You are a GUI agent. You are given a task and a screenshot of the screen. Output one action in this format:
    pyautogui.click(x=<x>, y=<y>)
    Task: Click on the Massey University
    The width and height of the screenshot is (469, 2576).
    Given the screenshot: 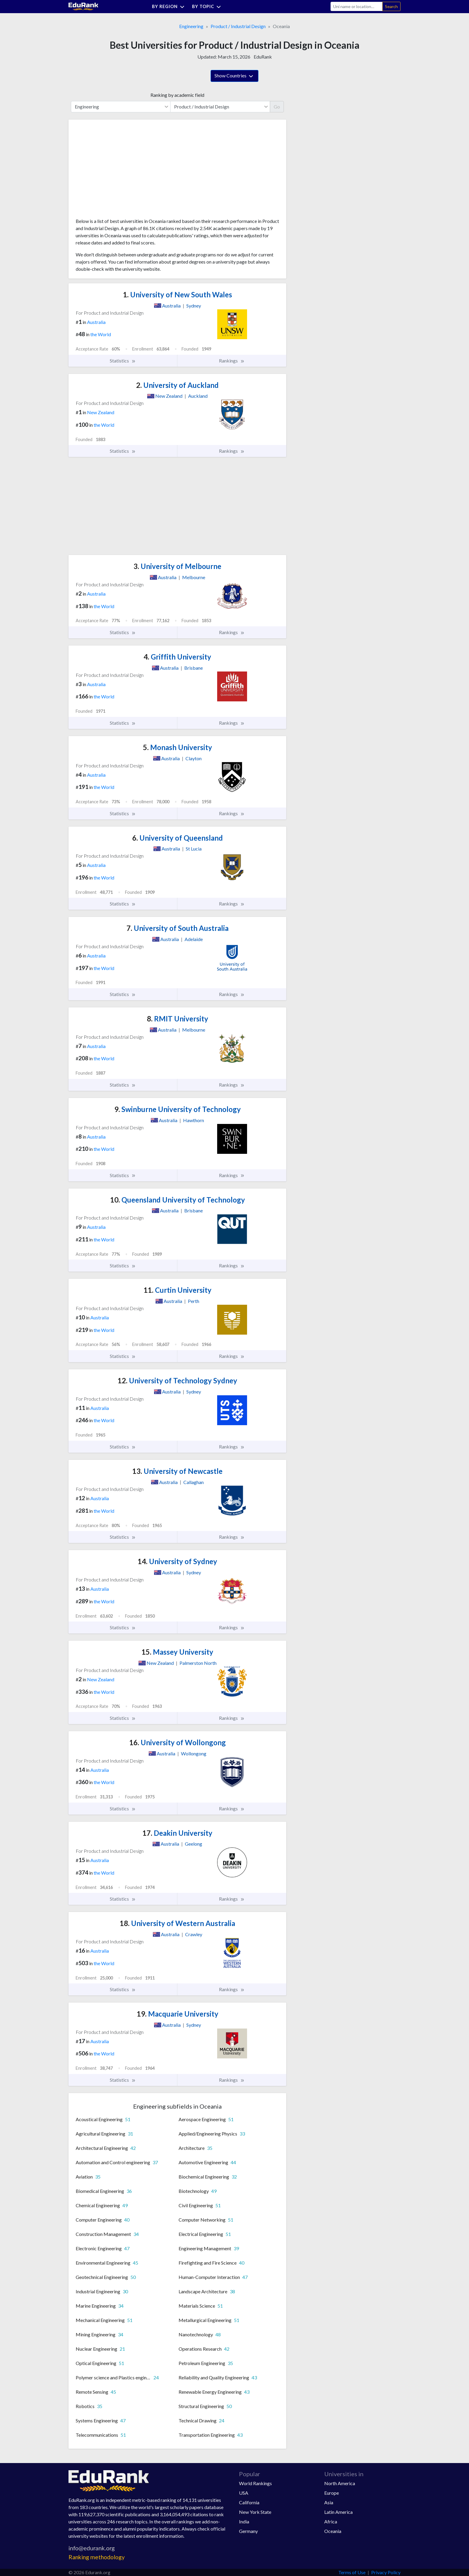 What is the action you would take?
    pyautogui.click(x=177, y=1652)
    